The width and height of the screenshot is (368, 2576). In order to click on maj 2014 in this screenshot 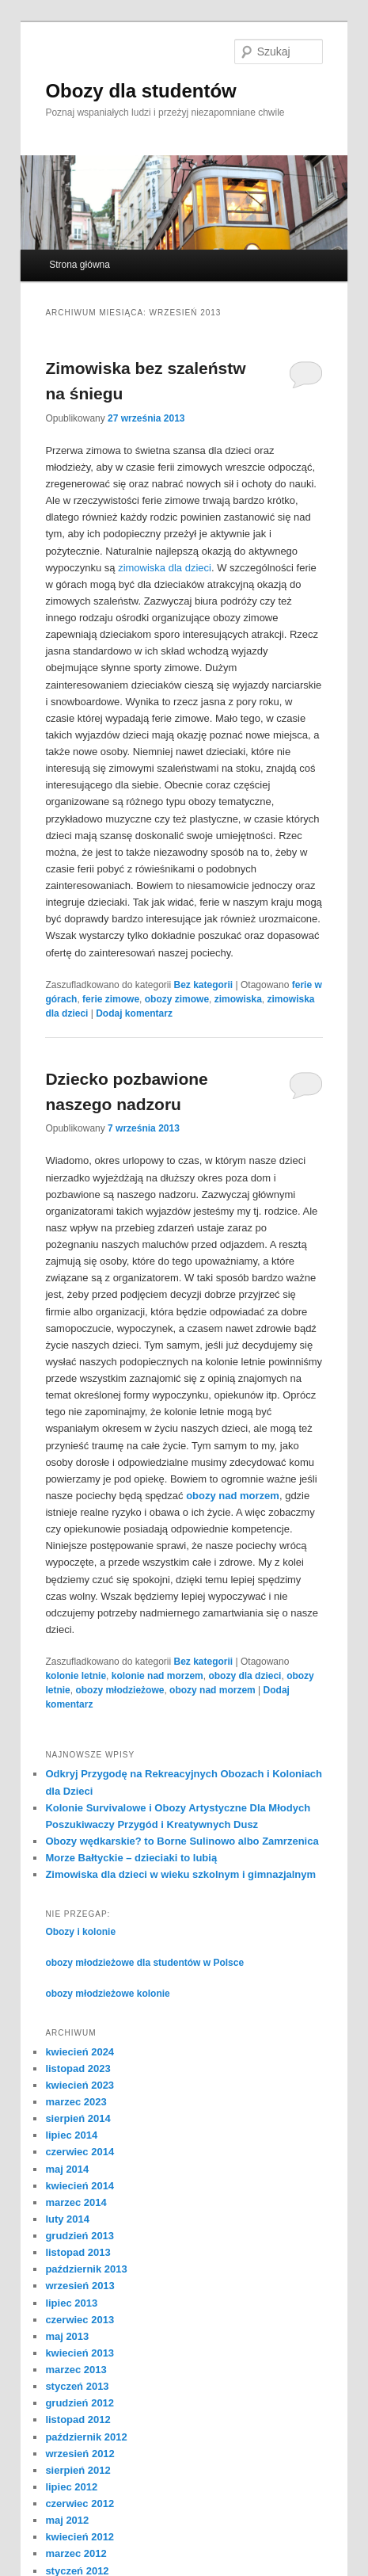, I will do `click(67, 2169)`.